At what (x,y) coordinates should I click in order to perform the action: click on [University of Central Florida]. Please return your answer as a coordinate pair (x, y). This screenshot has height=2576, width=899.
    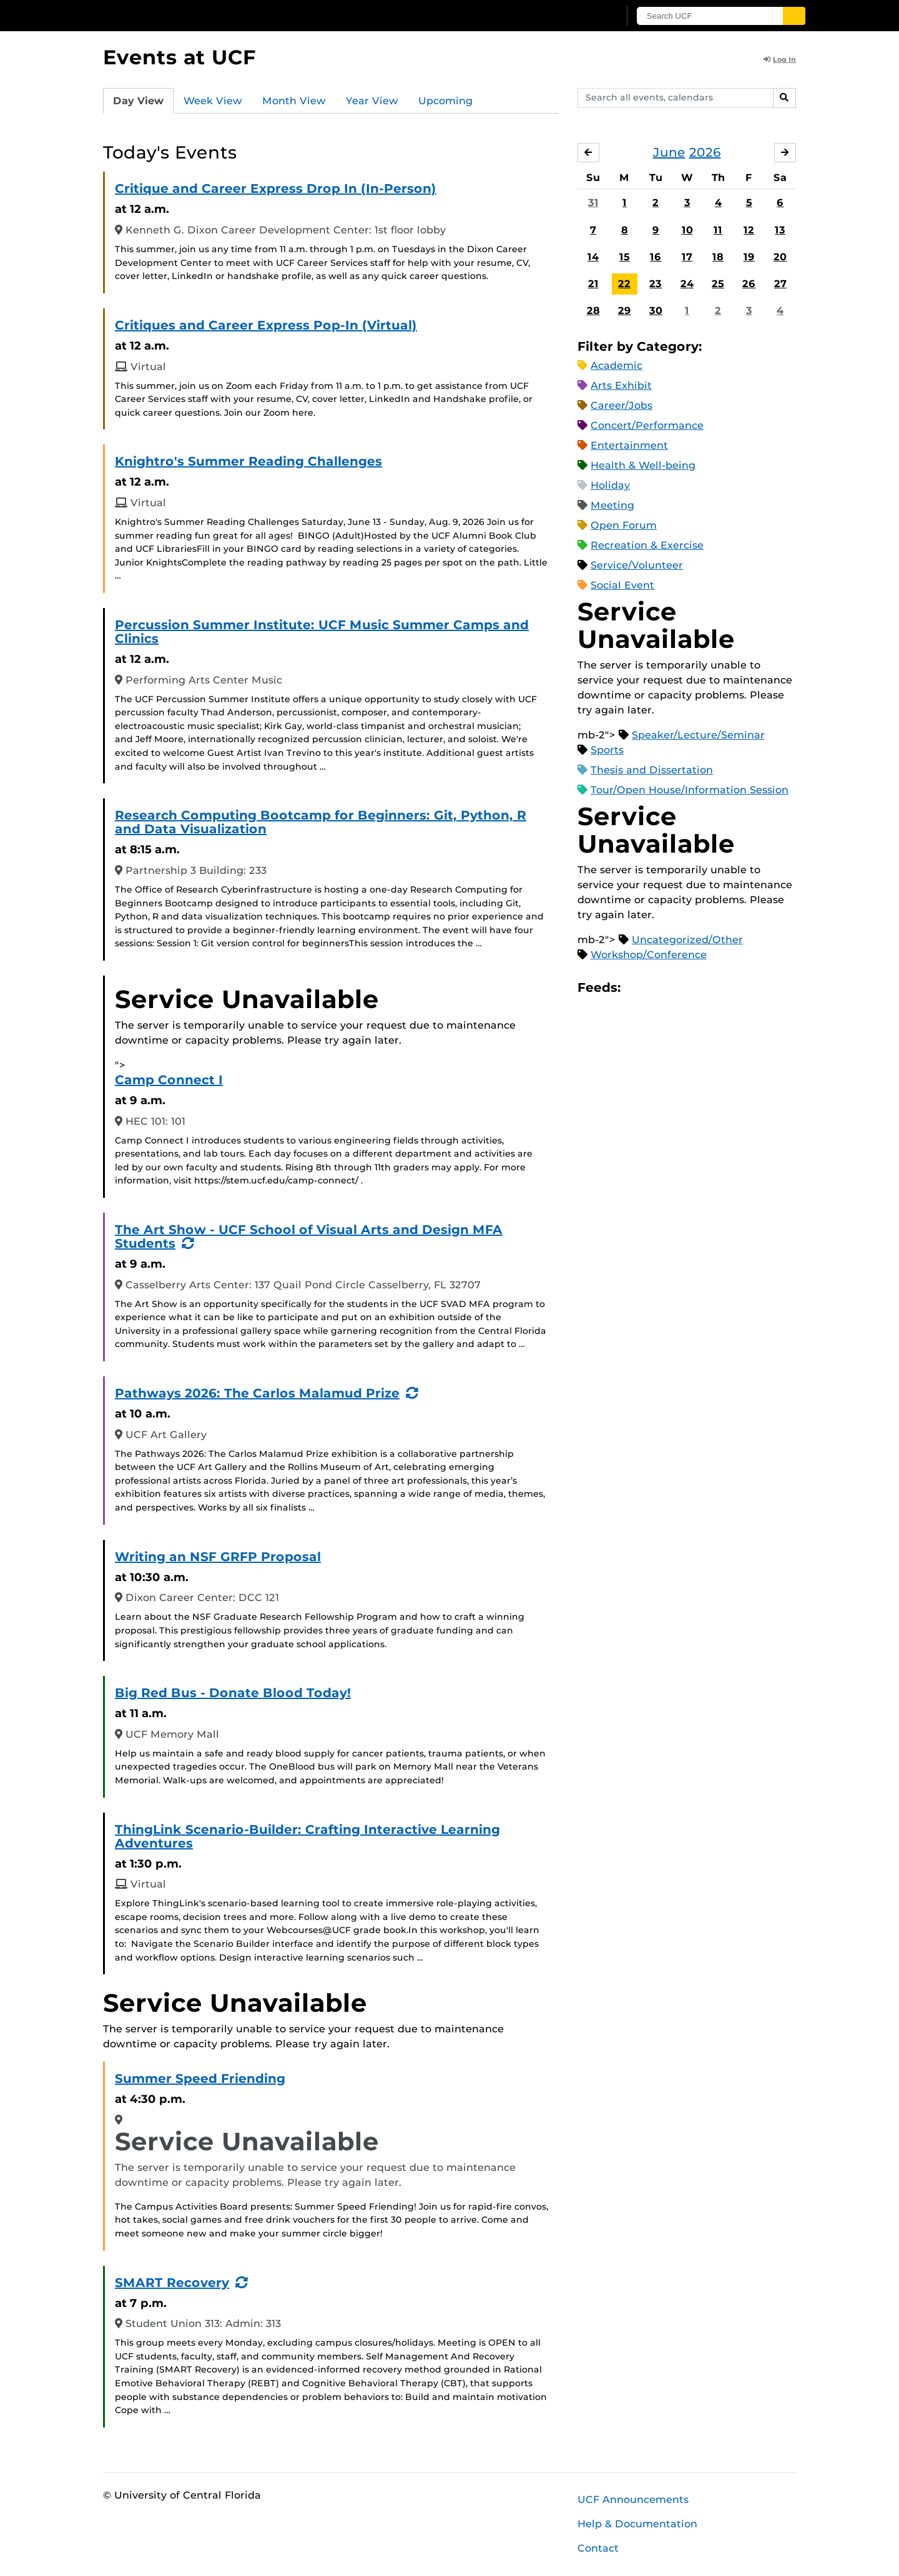
    Looking at the image, I should click on (194, 15).